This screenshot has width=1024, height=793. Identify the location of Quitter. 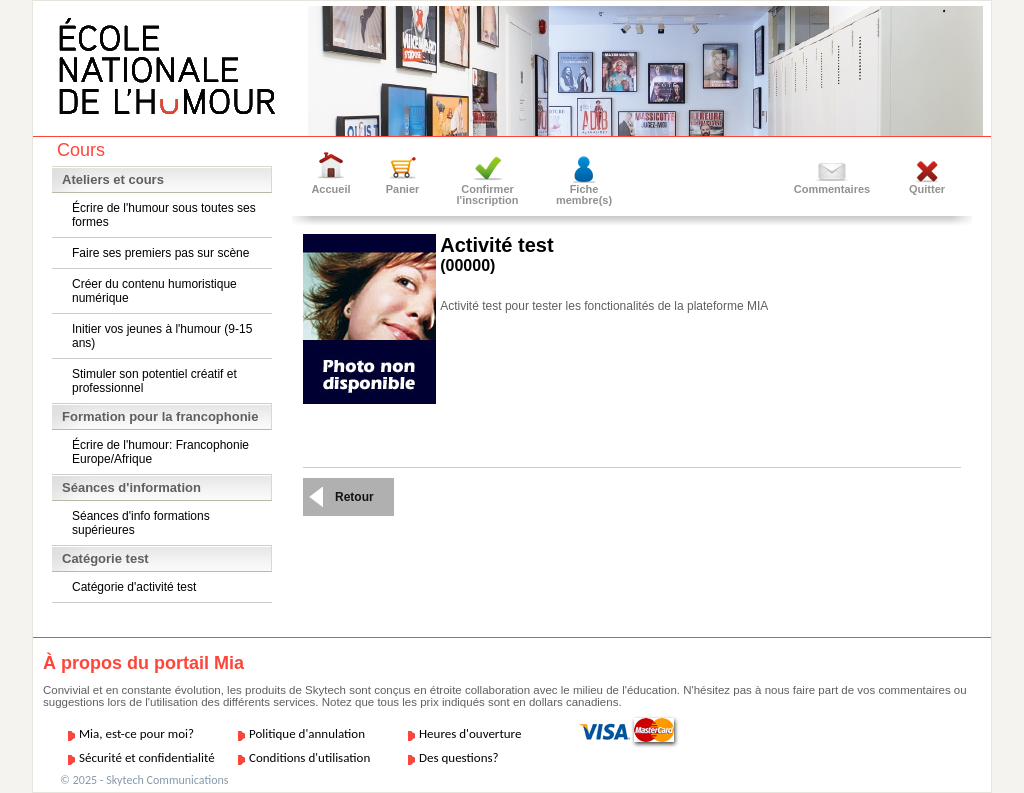
(927, 189).